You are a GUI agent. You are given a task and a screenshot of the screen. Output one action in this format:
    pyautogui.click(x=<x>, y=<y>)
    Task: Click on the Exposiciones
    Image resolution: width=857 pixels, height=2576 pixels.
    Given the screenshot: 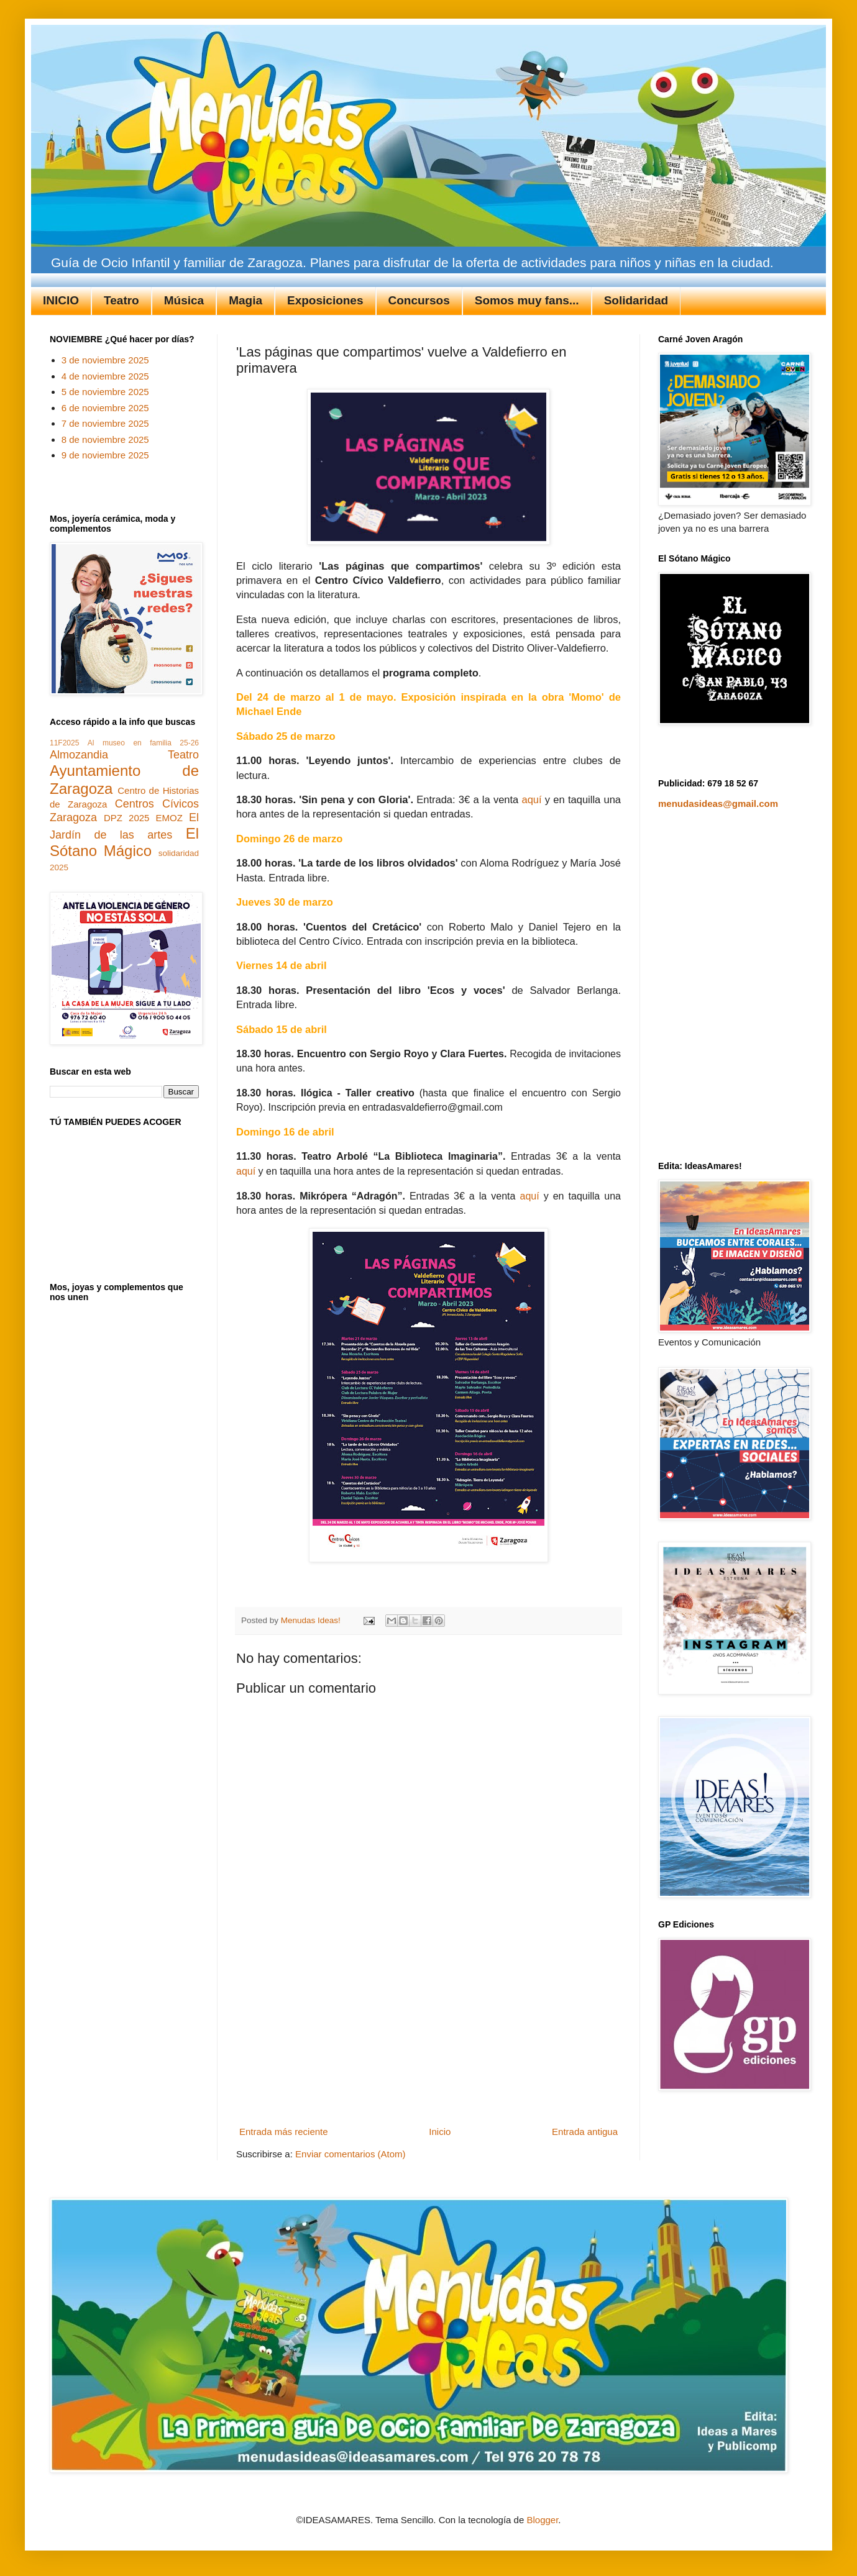 What is the action you would take?
    pyautogui.click(x=325, y=300)
    